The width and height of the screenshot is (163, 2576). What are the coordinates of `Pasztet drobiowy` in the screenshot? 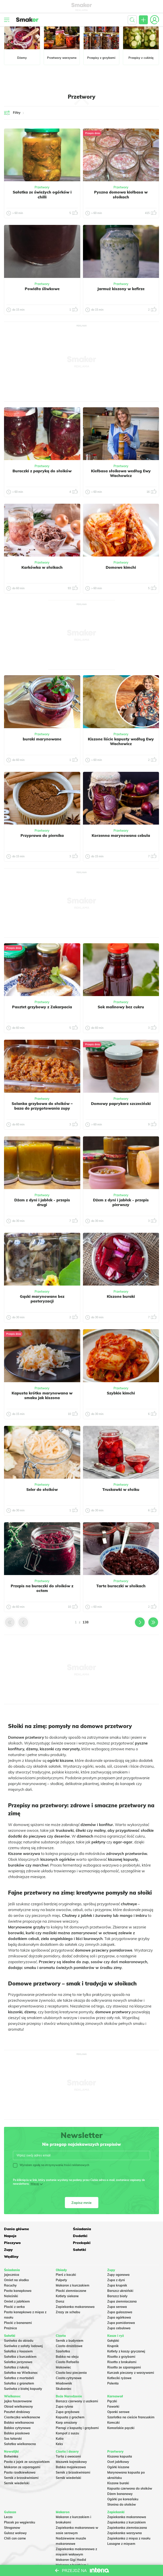 It's located at (17, 2398).